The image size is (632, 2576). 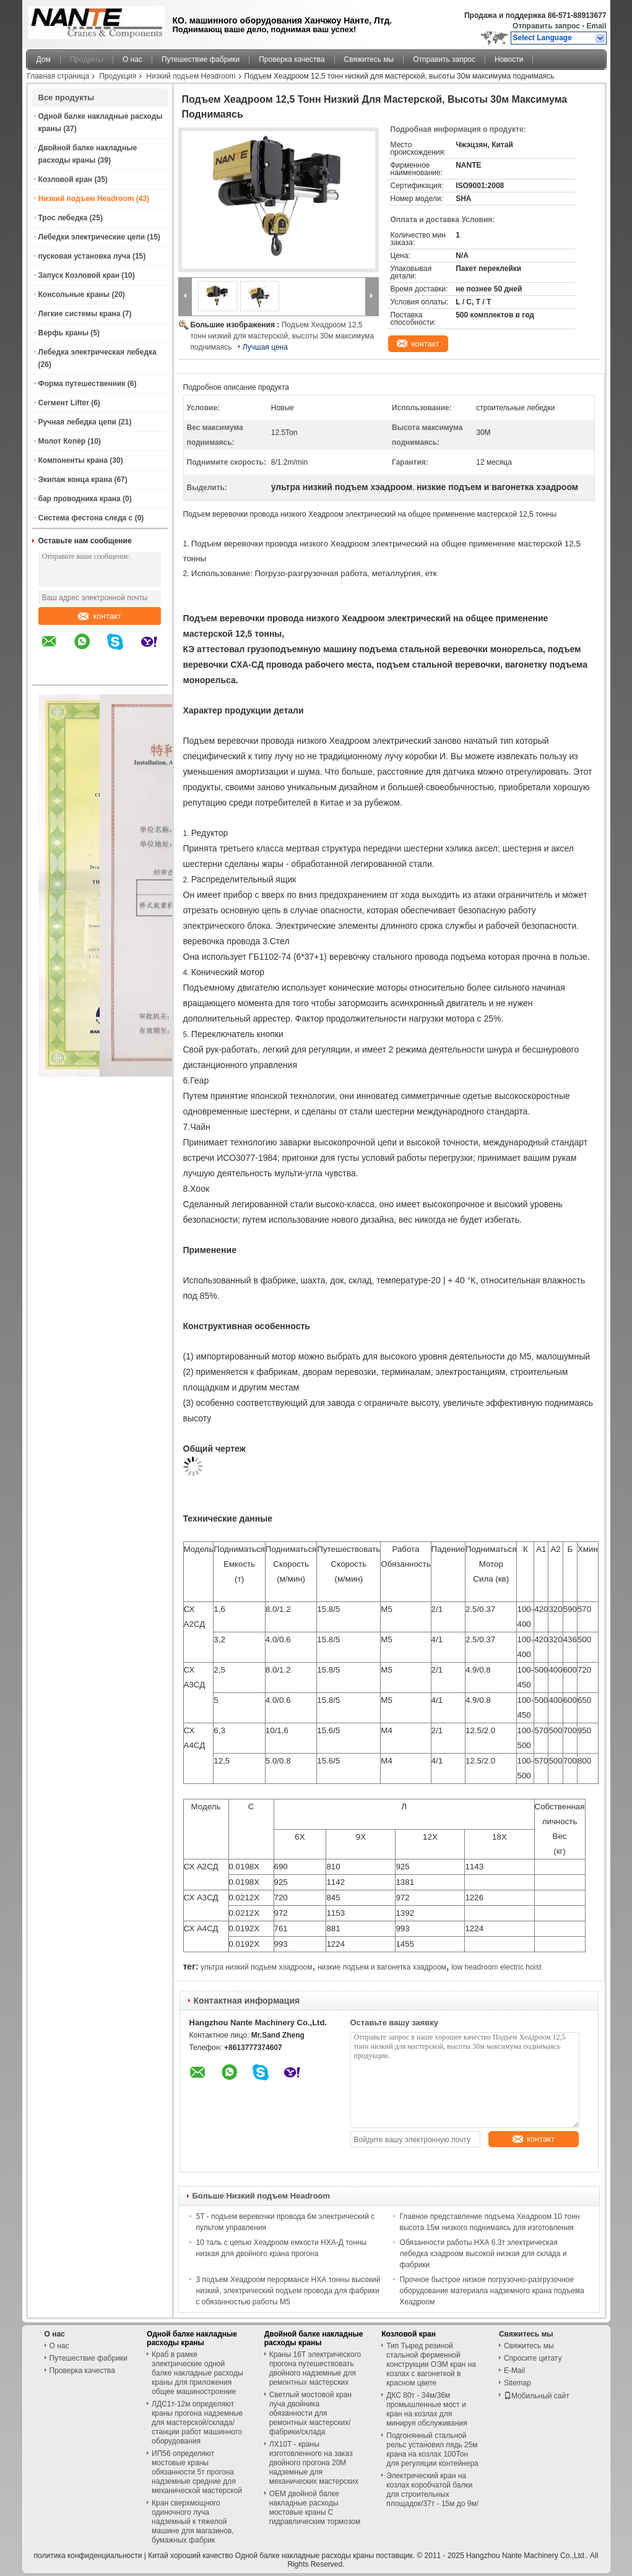 I want to click on Трос лебедка, so click(x=63, y=217).